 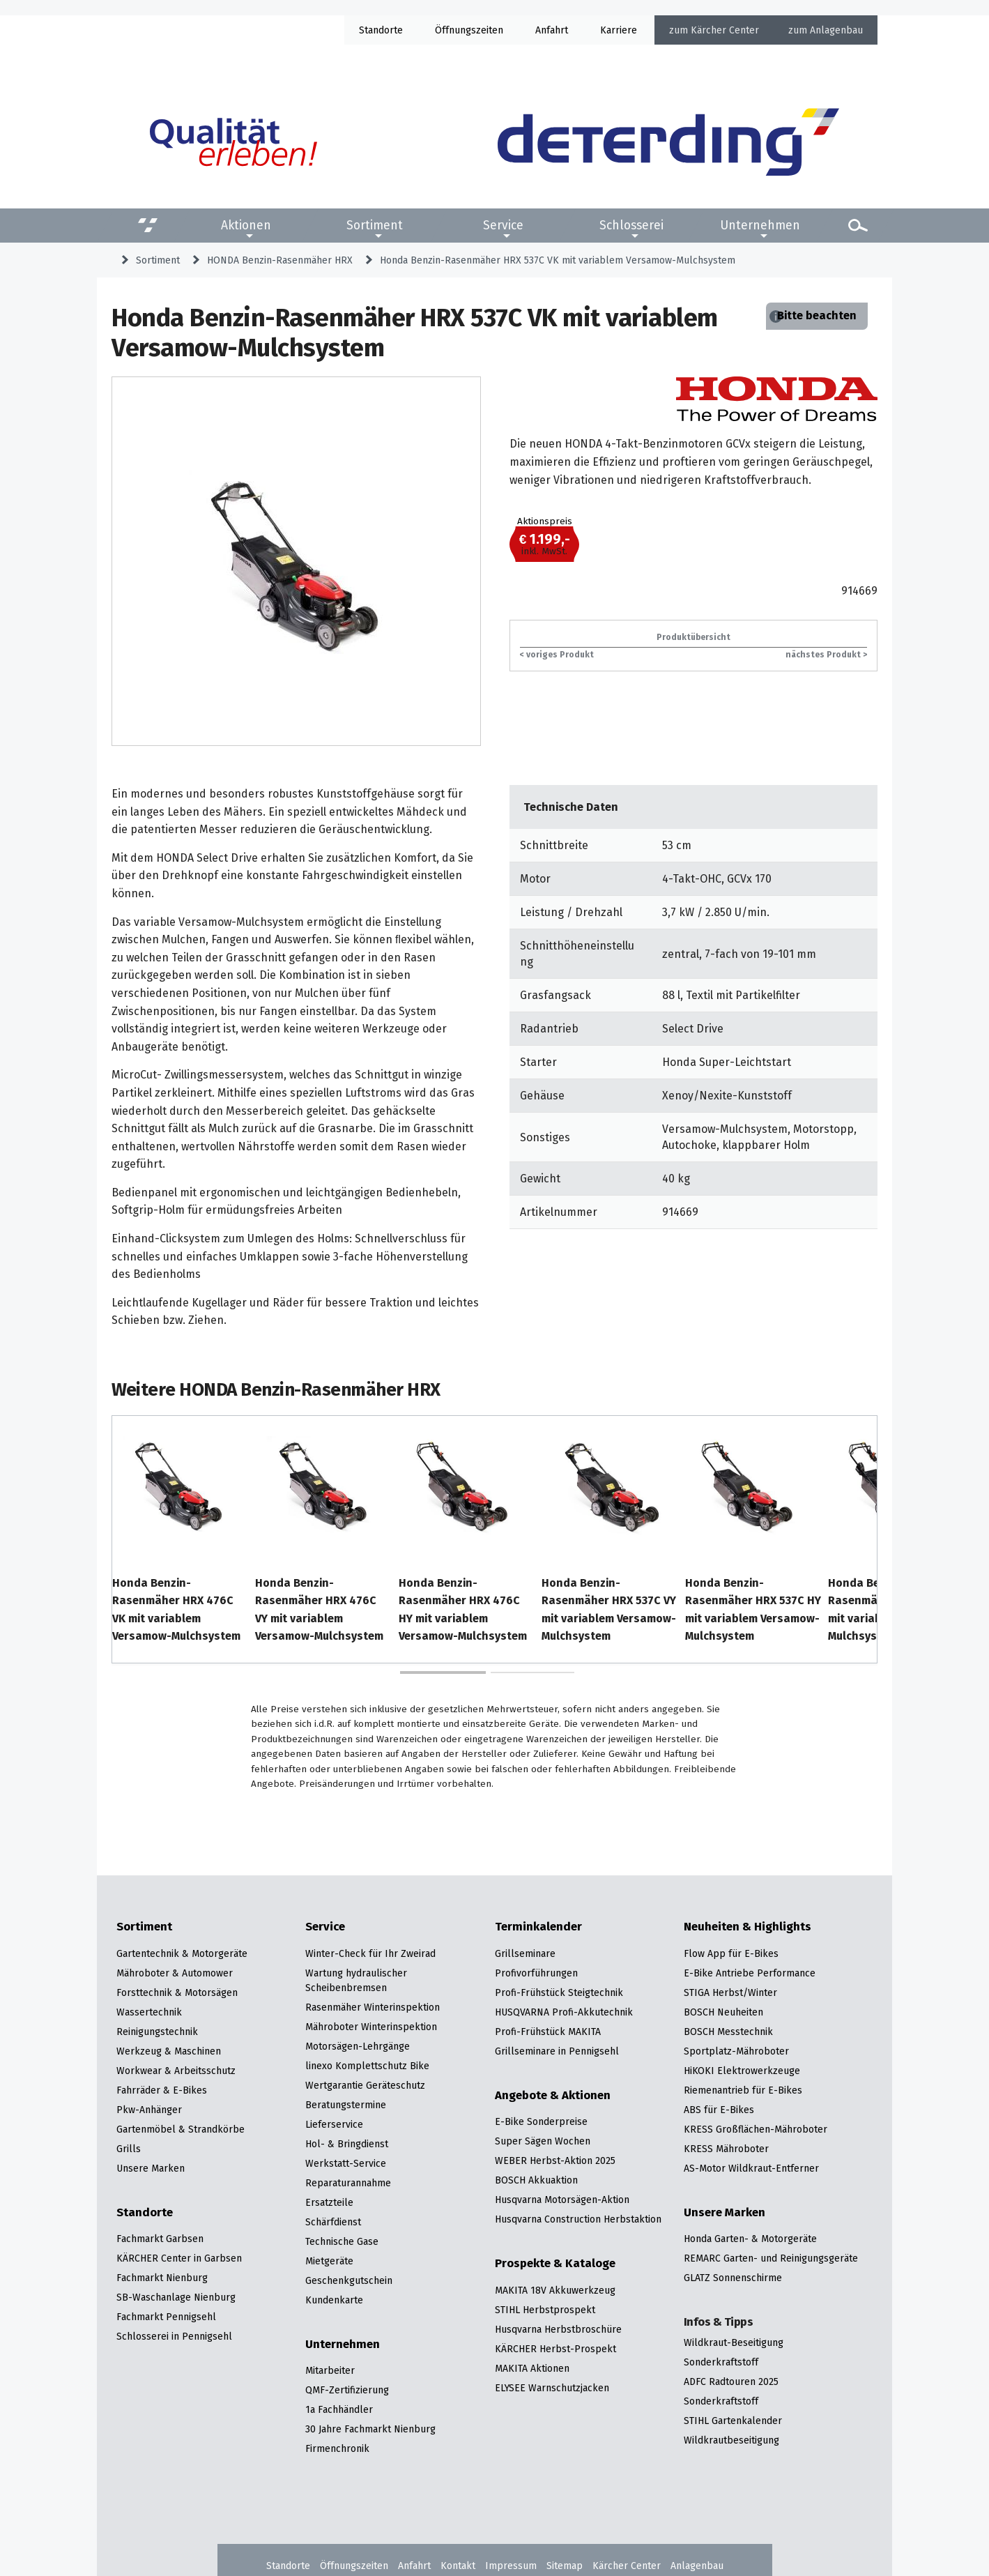 I want to click on STIHL Herbstprospekt, so click(x=545, y=2310).